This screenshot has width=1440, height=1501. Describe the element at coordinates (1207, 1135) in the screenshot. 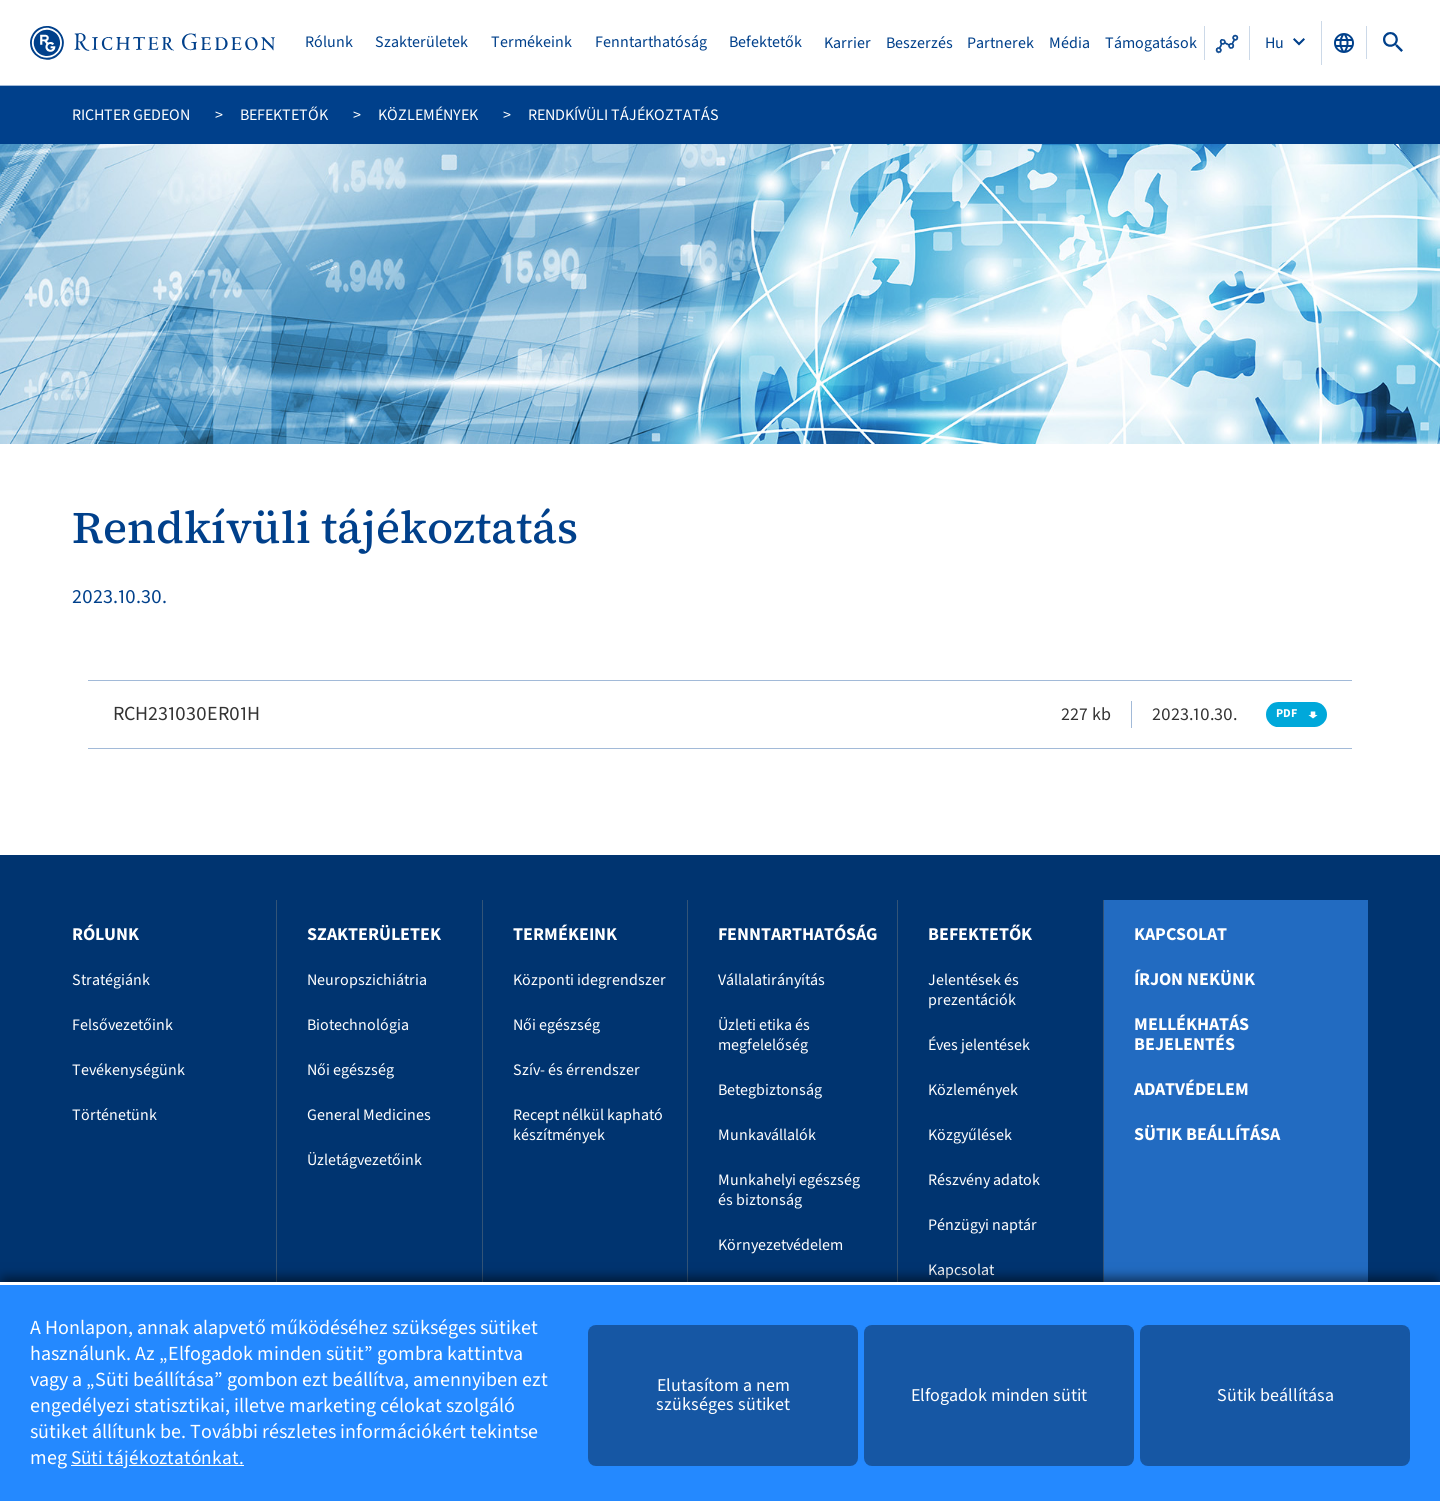

I see `Sütik beállítása` at that location.